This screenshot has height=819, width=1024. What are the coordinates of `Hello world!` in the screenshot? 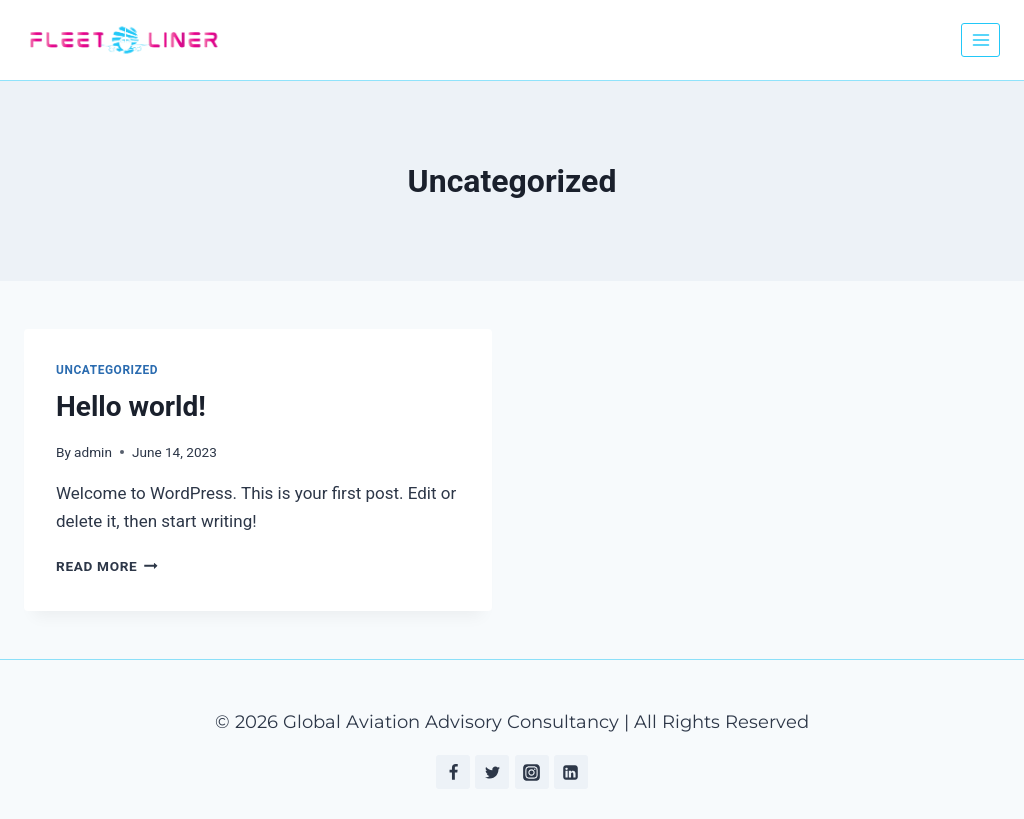 It's located at (131, 406).